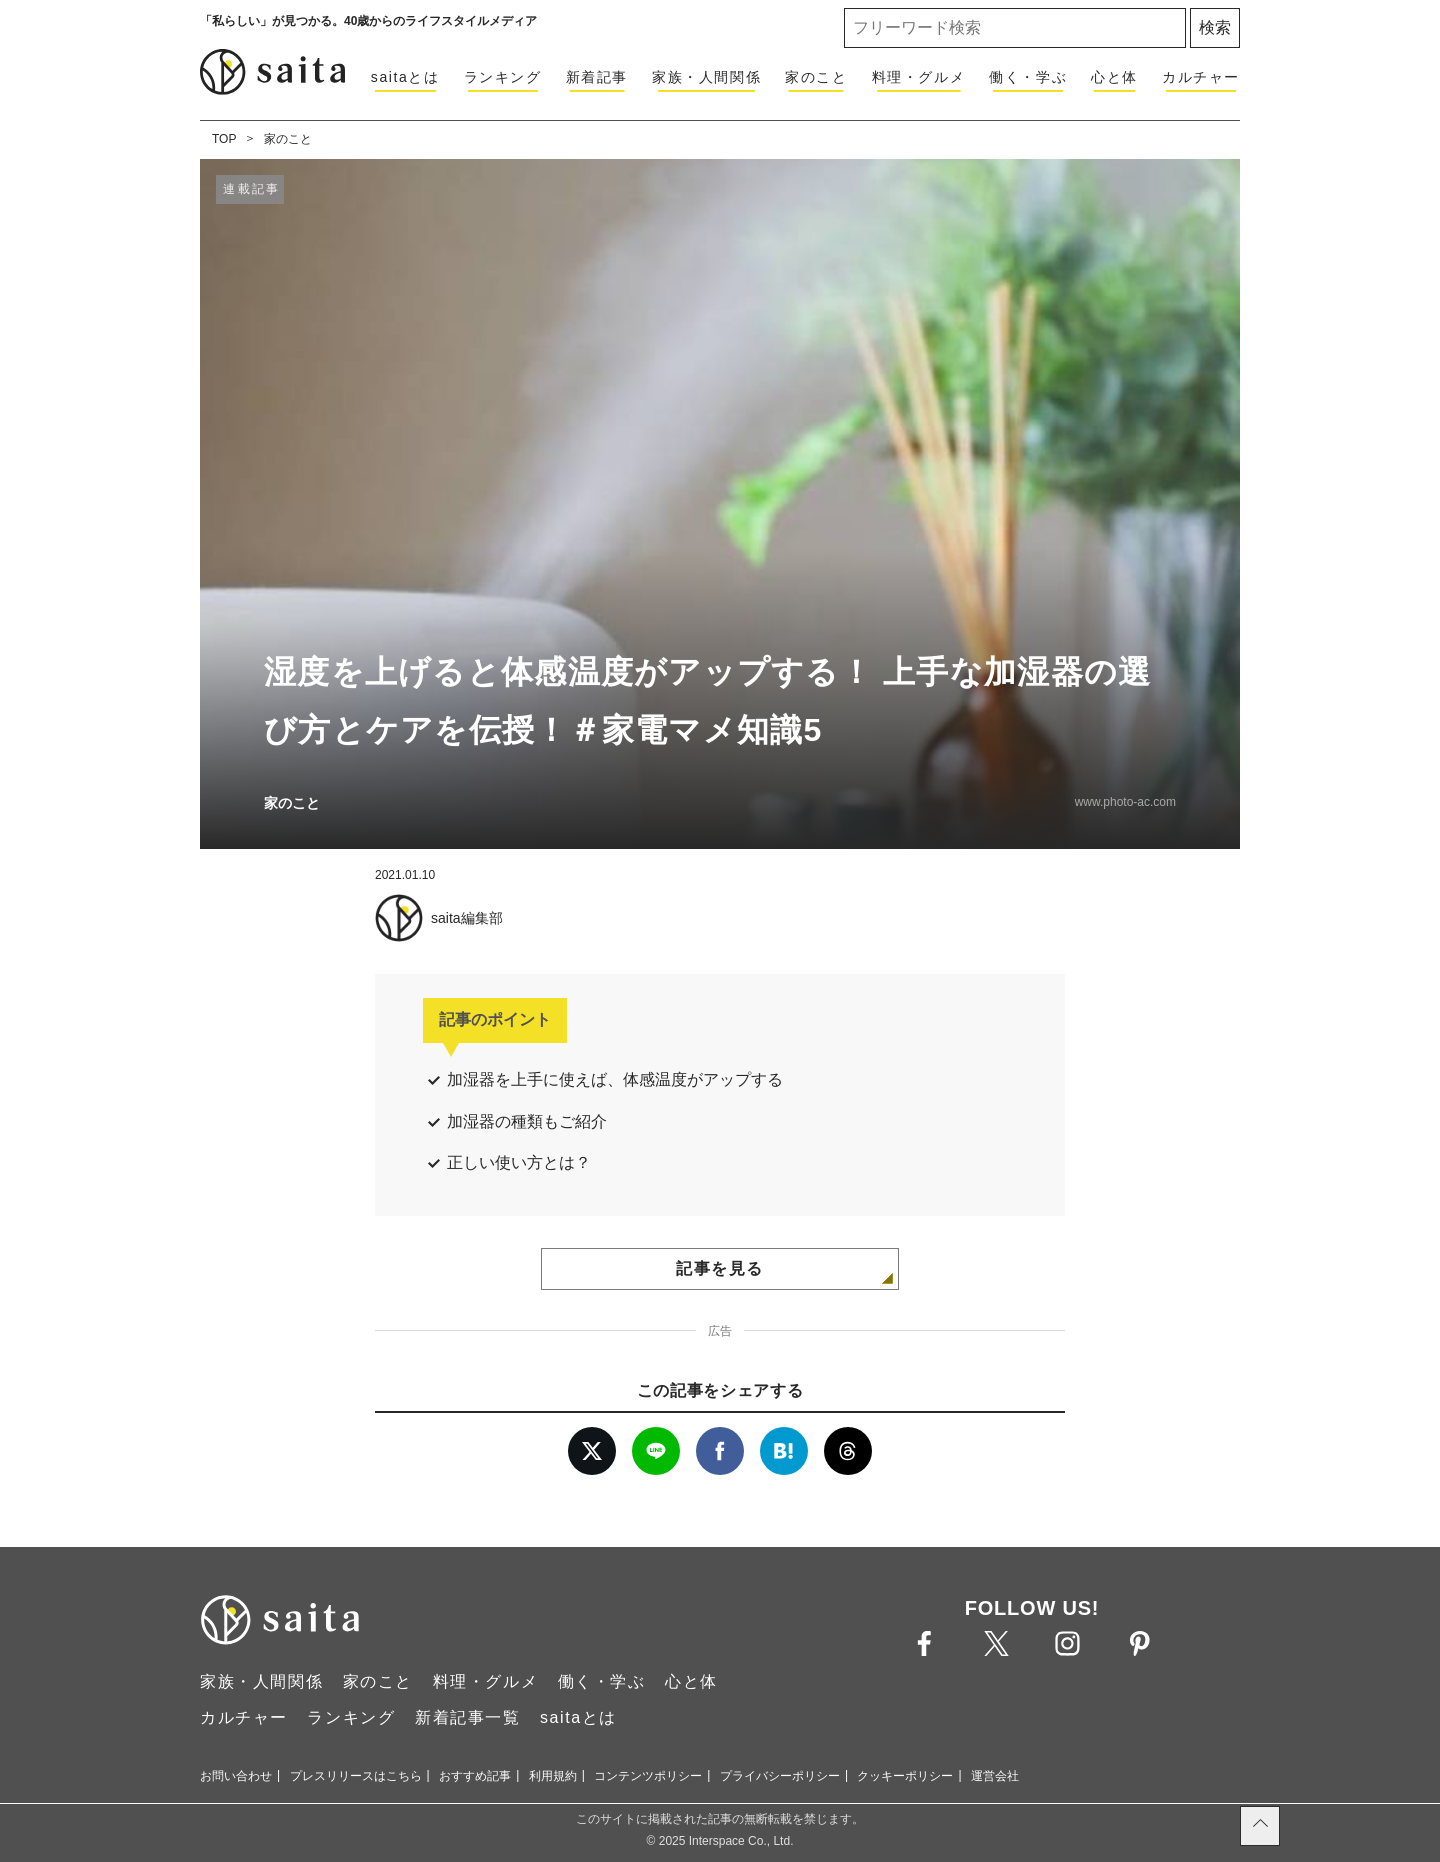 The width and height of the screenshot is (1440, 1862). I want to click on 記事を見る, so click(720, 1268).